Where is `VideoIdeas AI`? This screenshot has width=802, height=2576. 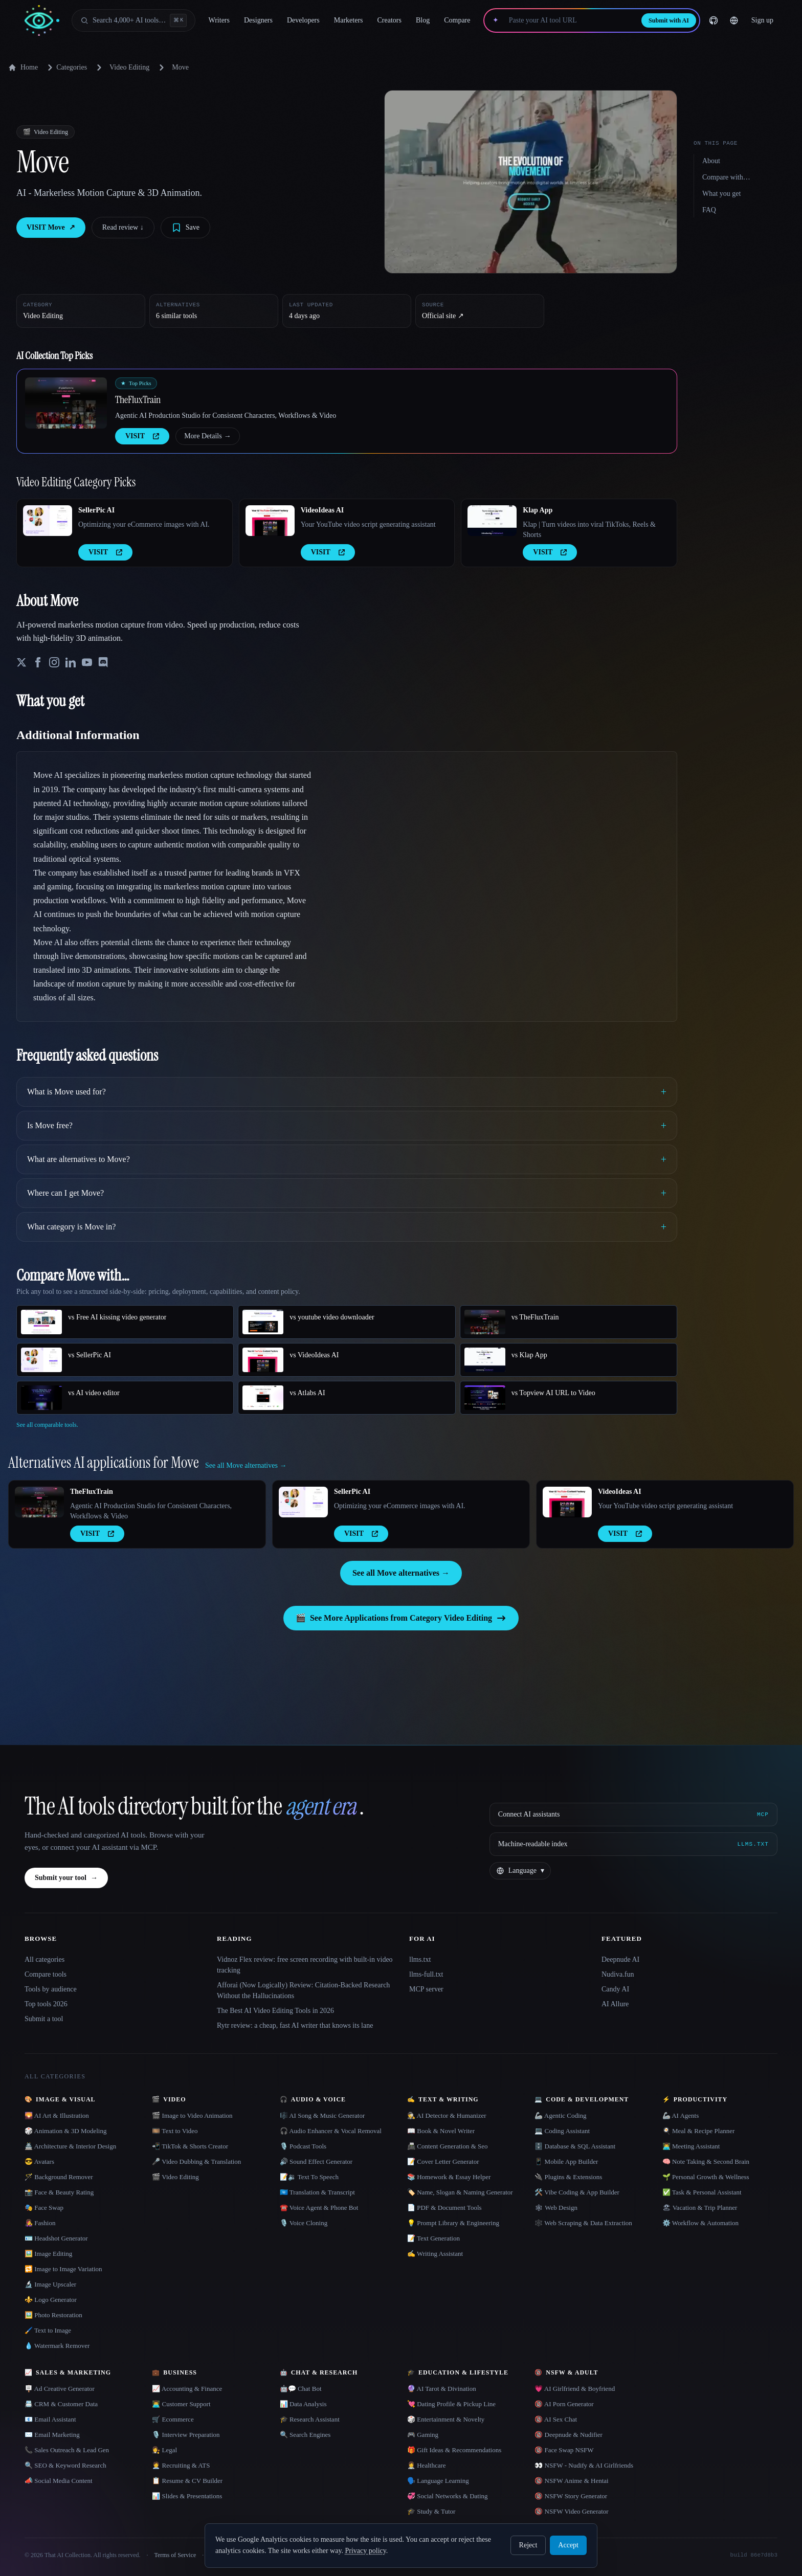 VideoIdeas AI is located at coordinates (322, 510).